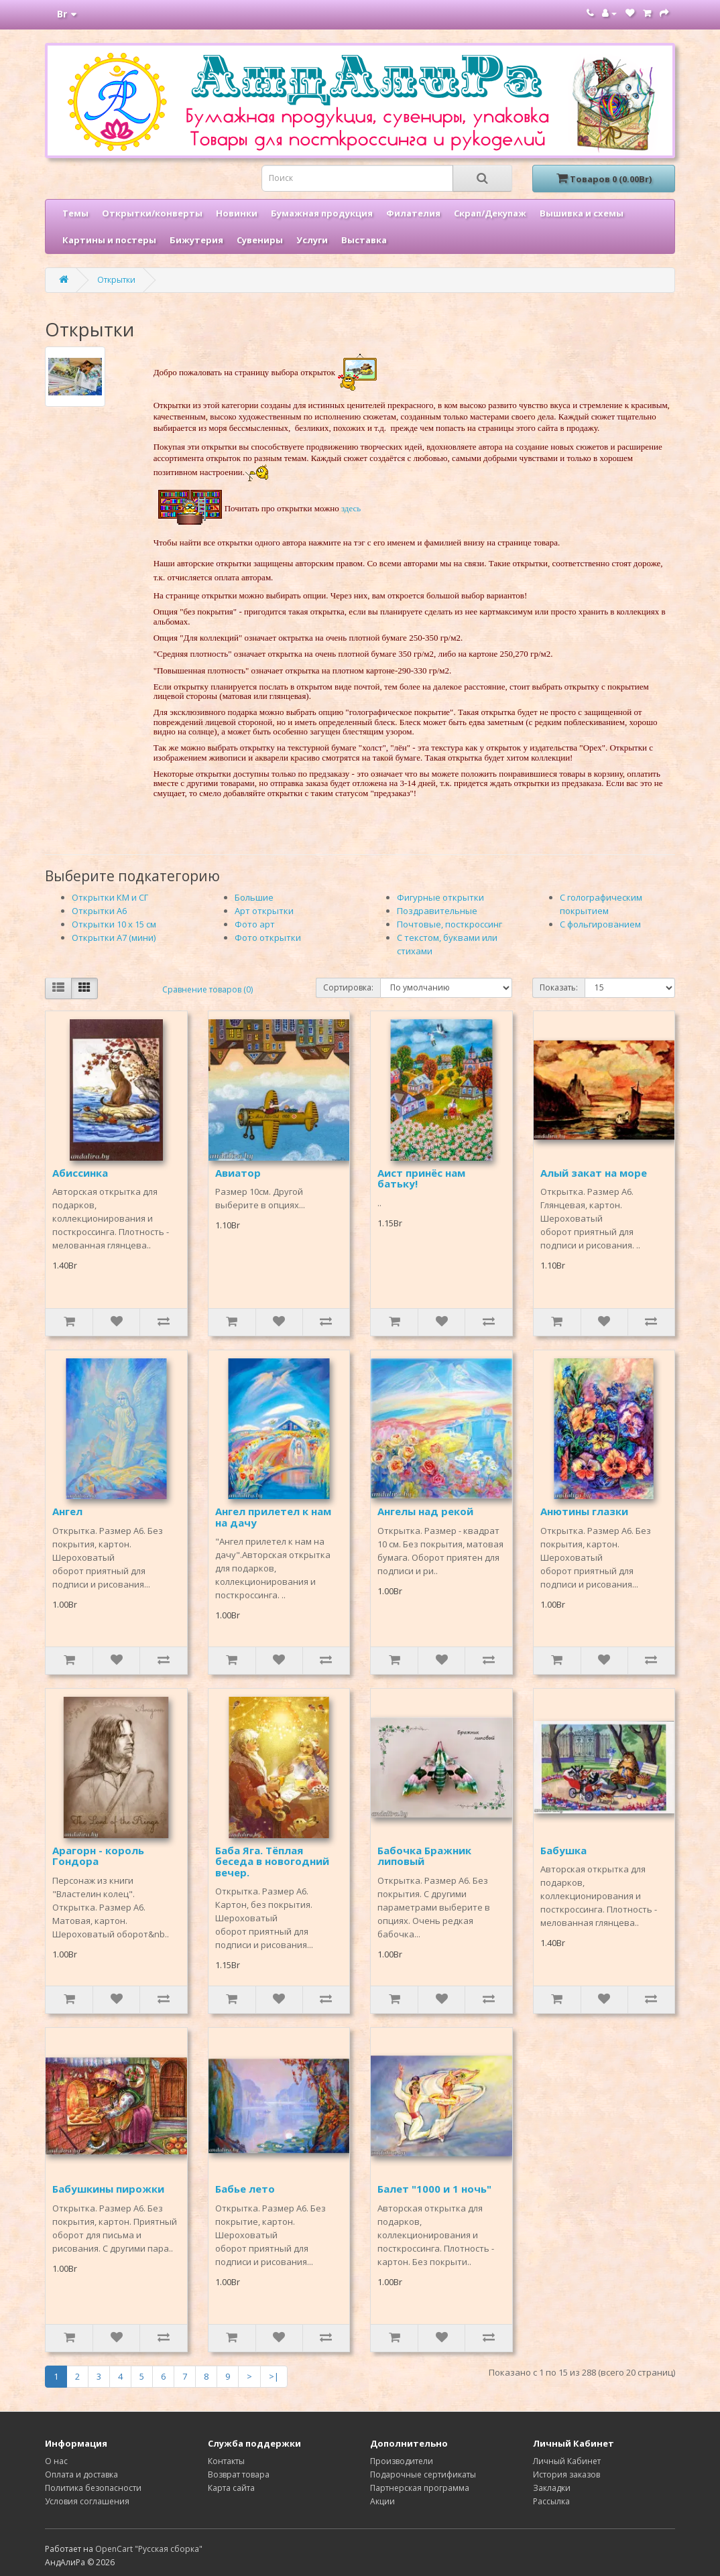 This screenshot has height=2576, width=720. I want to click on Сравнение товаров (0), so click(207, 989).